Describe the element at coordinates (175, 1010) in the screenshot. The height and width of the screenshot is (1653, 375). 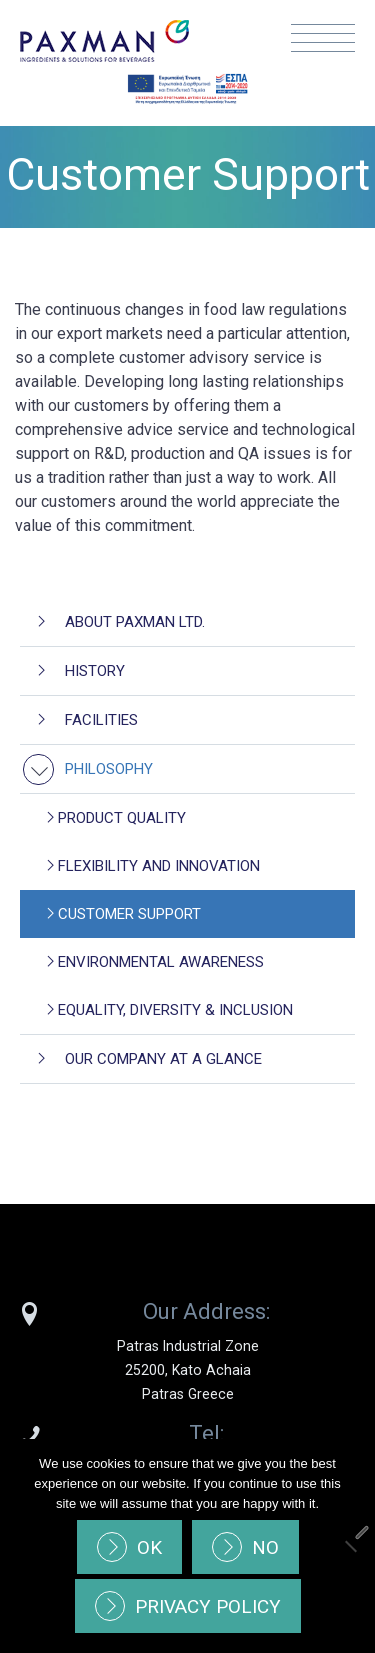
I see `Equality, Diversity & Inclusion` at that location.